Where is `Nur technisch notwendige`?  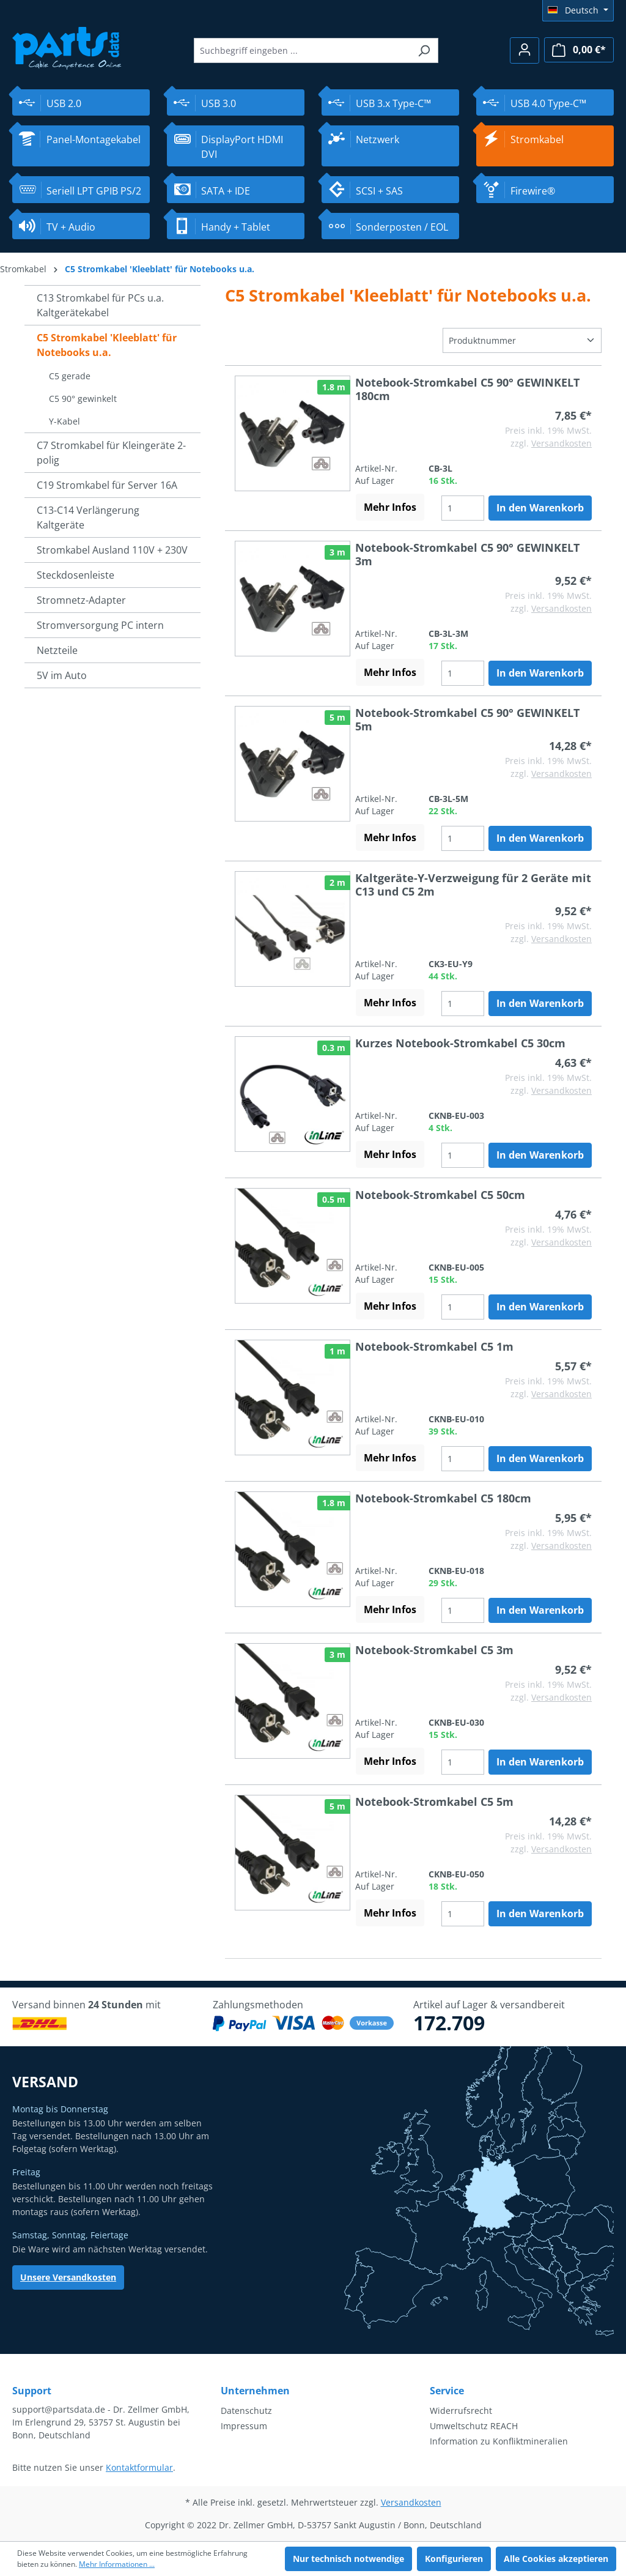
Nur technisch notwendige is located at coordinates (348, 2558).